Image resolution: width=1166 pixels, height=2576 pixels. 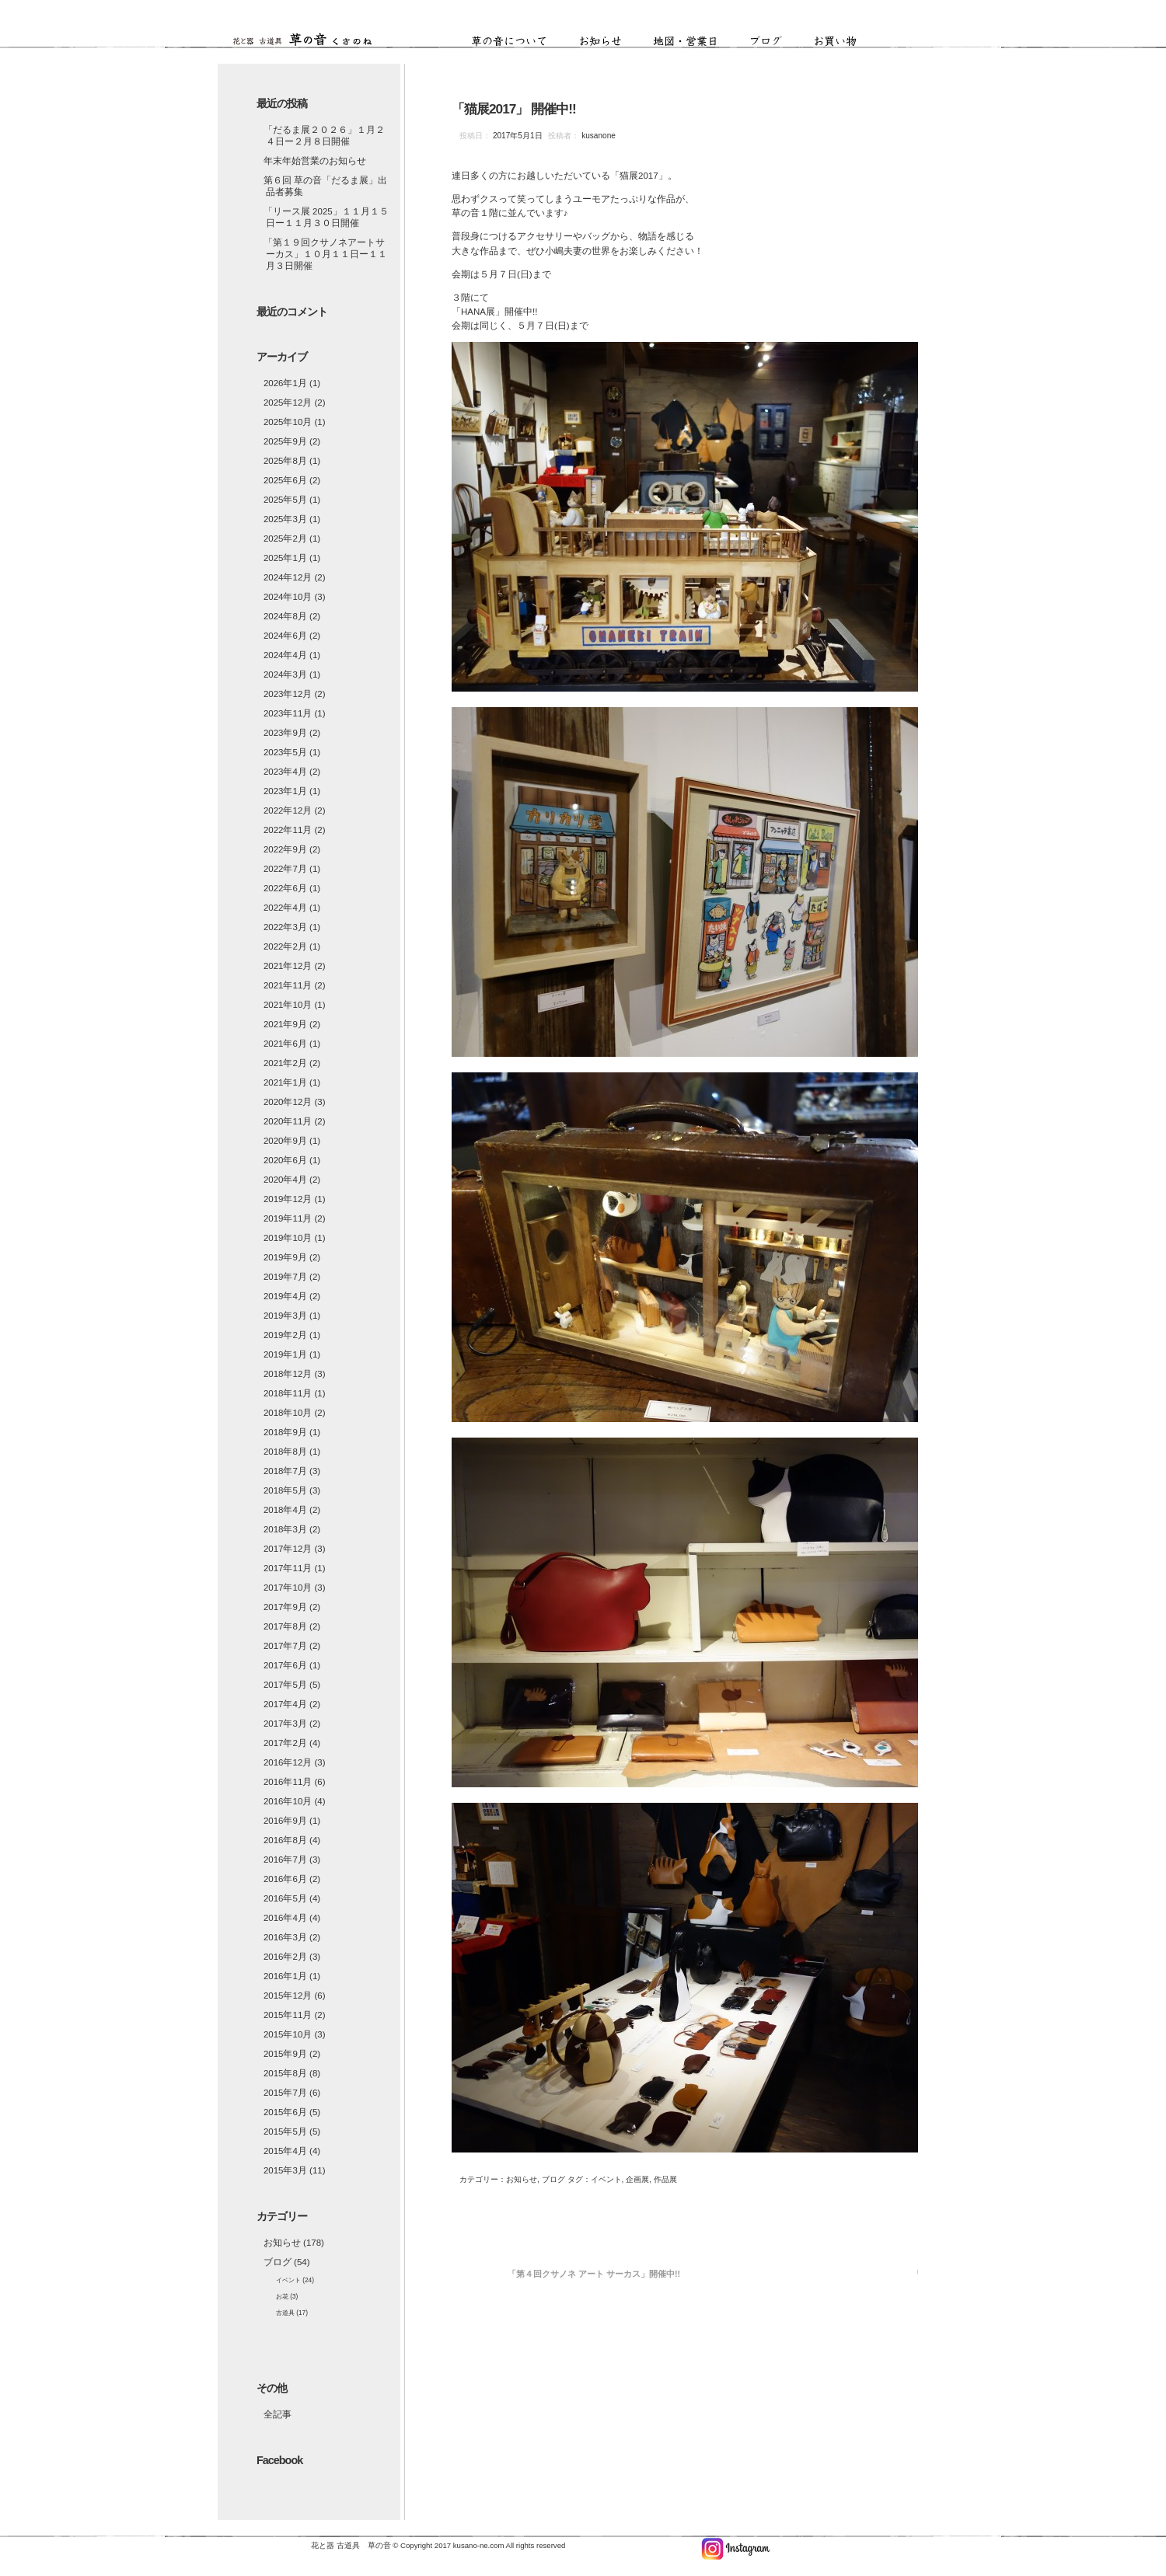 What do you see at coordinates (285, 2131) in the screenshot?
I see `2015年5月` at bounding box center [285, 2131].